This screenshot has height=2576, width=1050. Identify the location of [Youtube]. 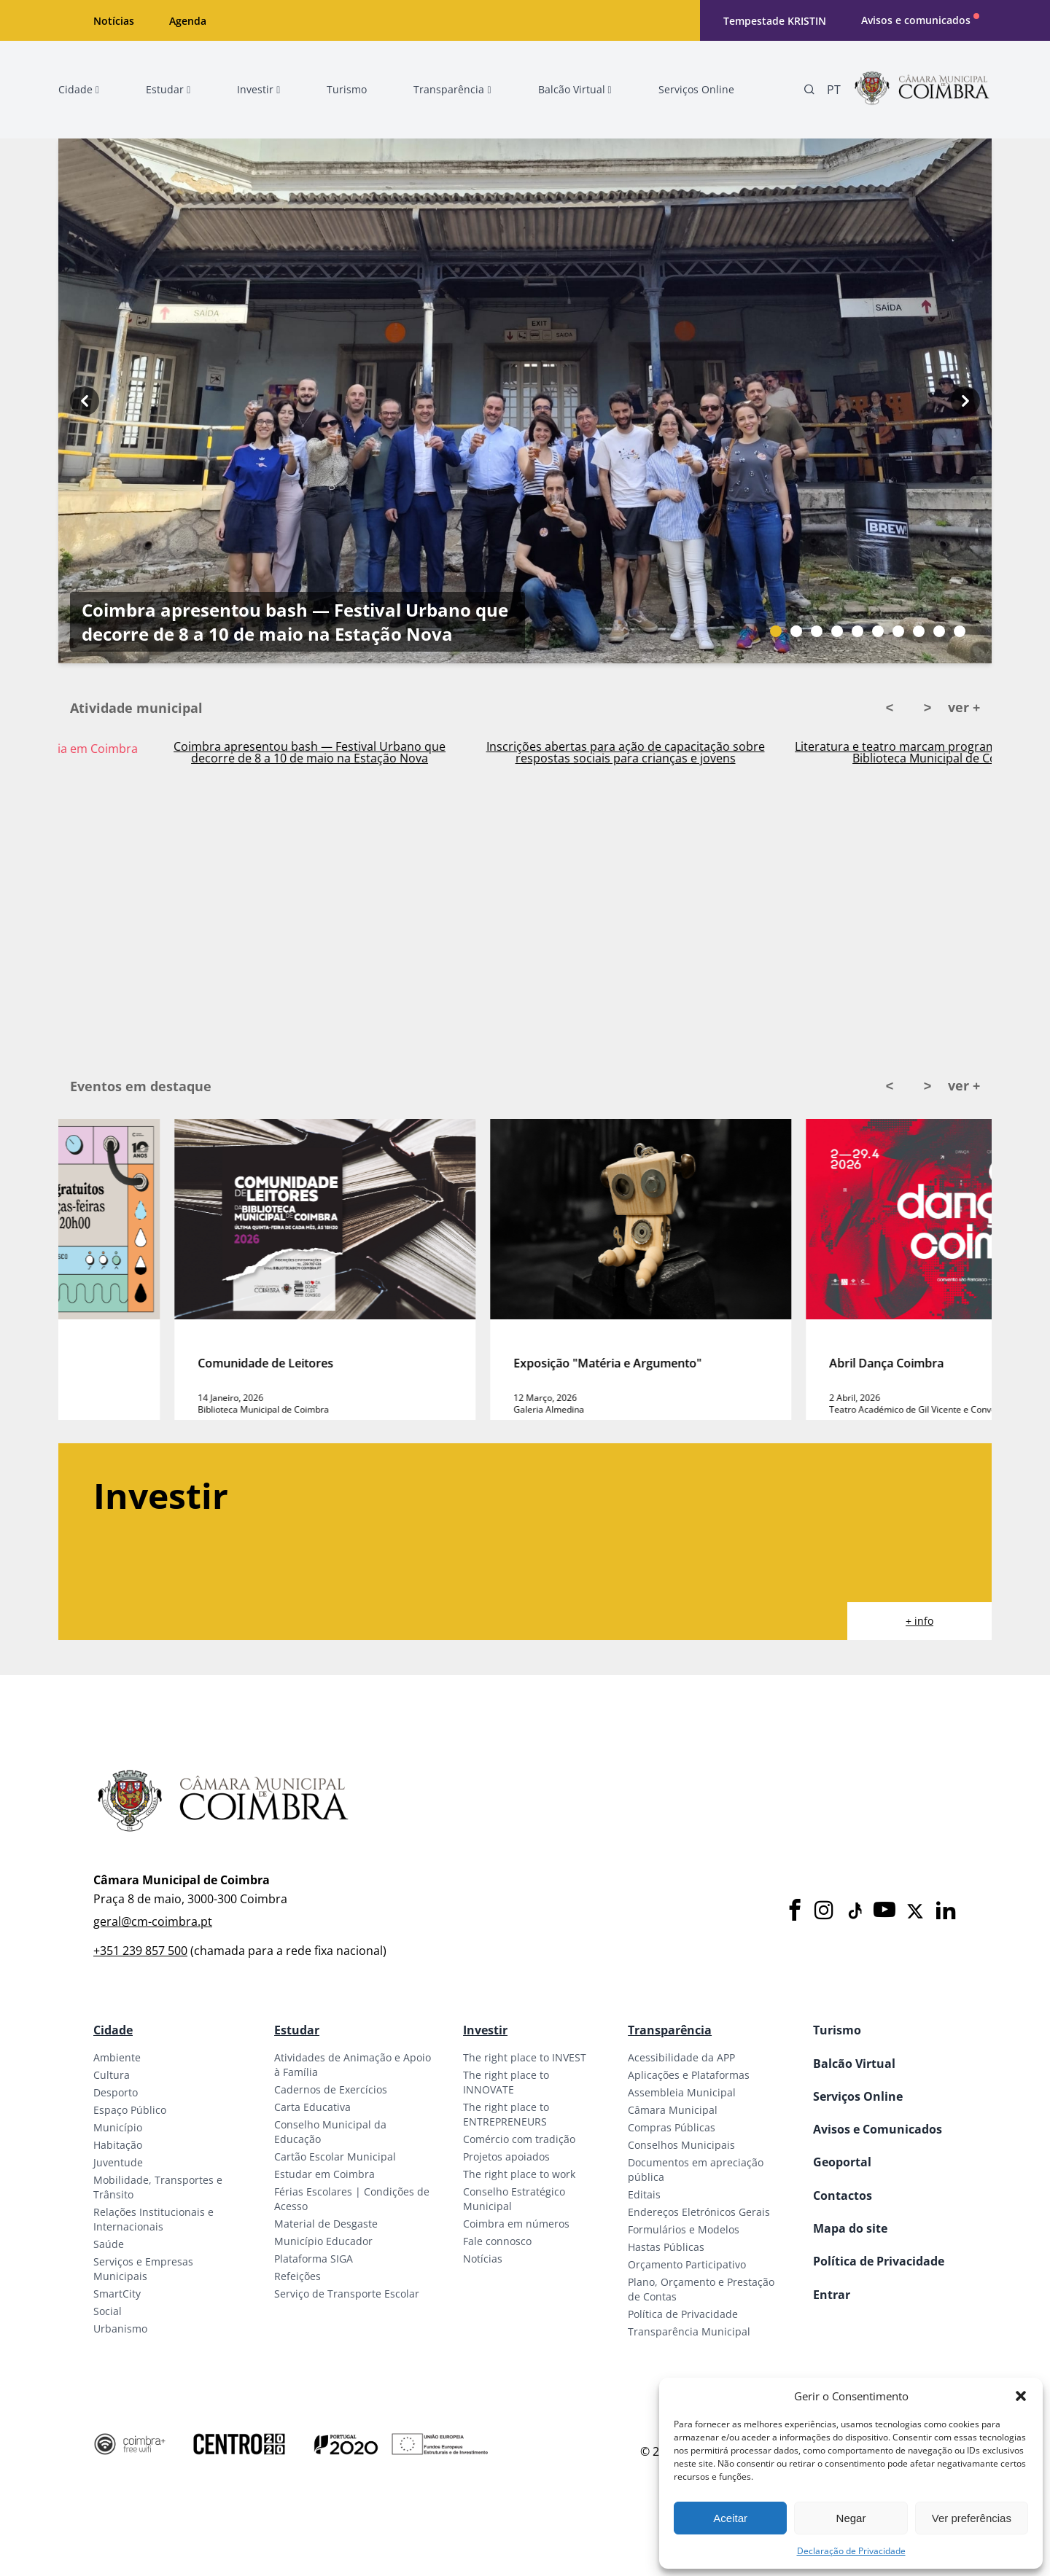
(884, 1911).